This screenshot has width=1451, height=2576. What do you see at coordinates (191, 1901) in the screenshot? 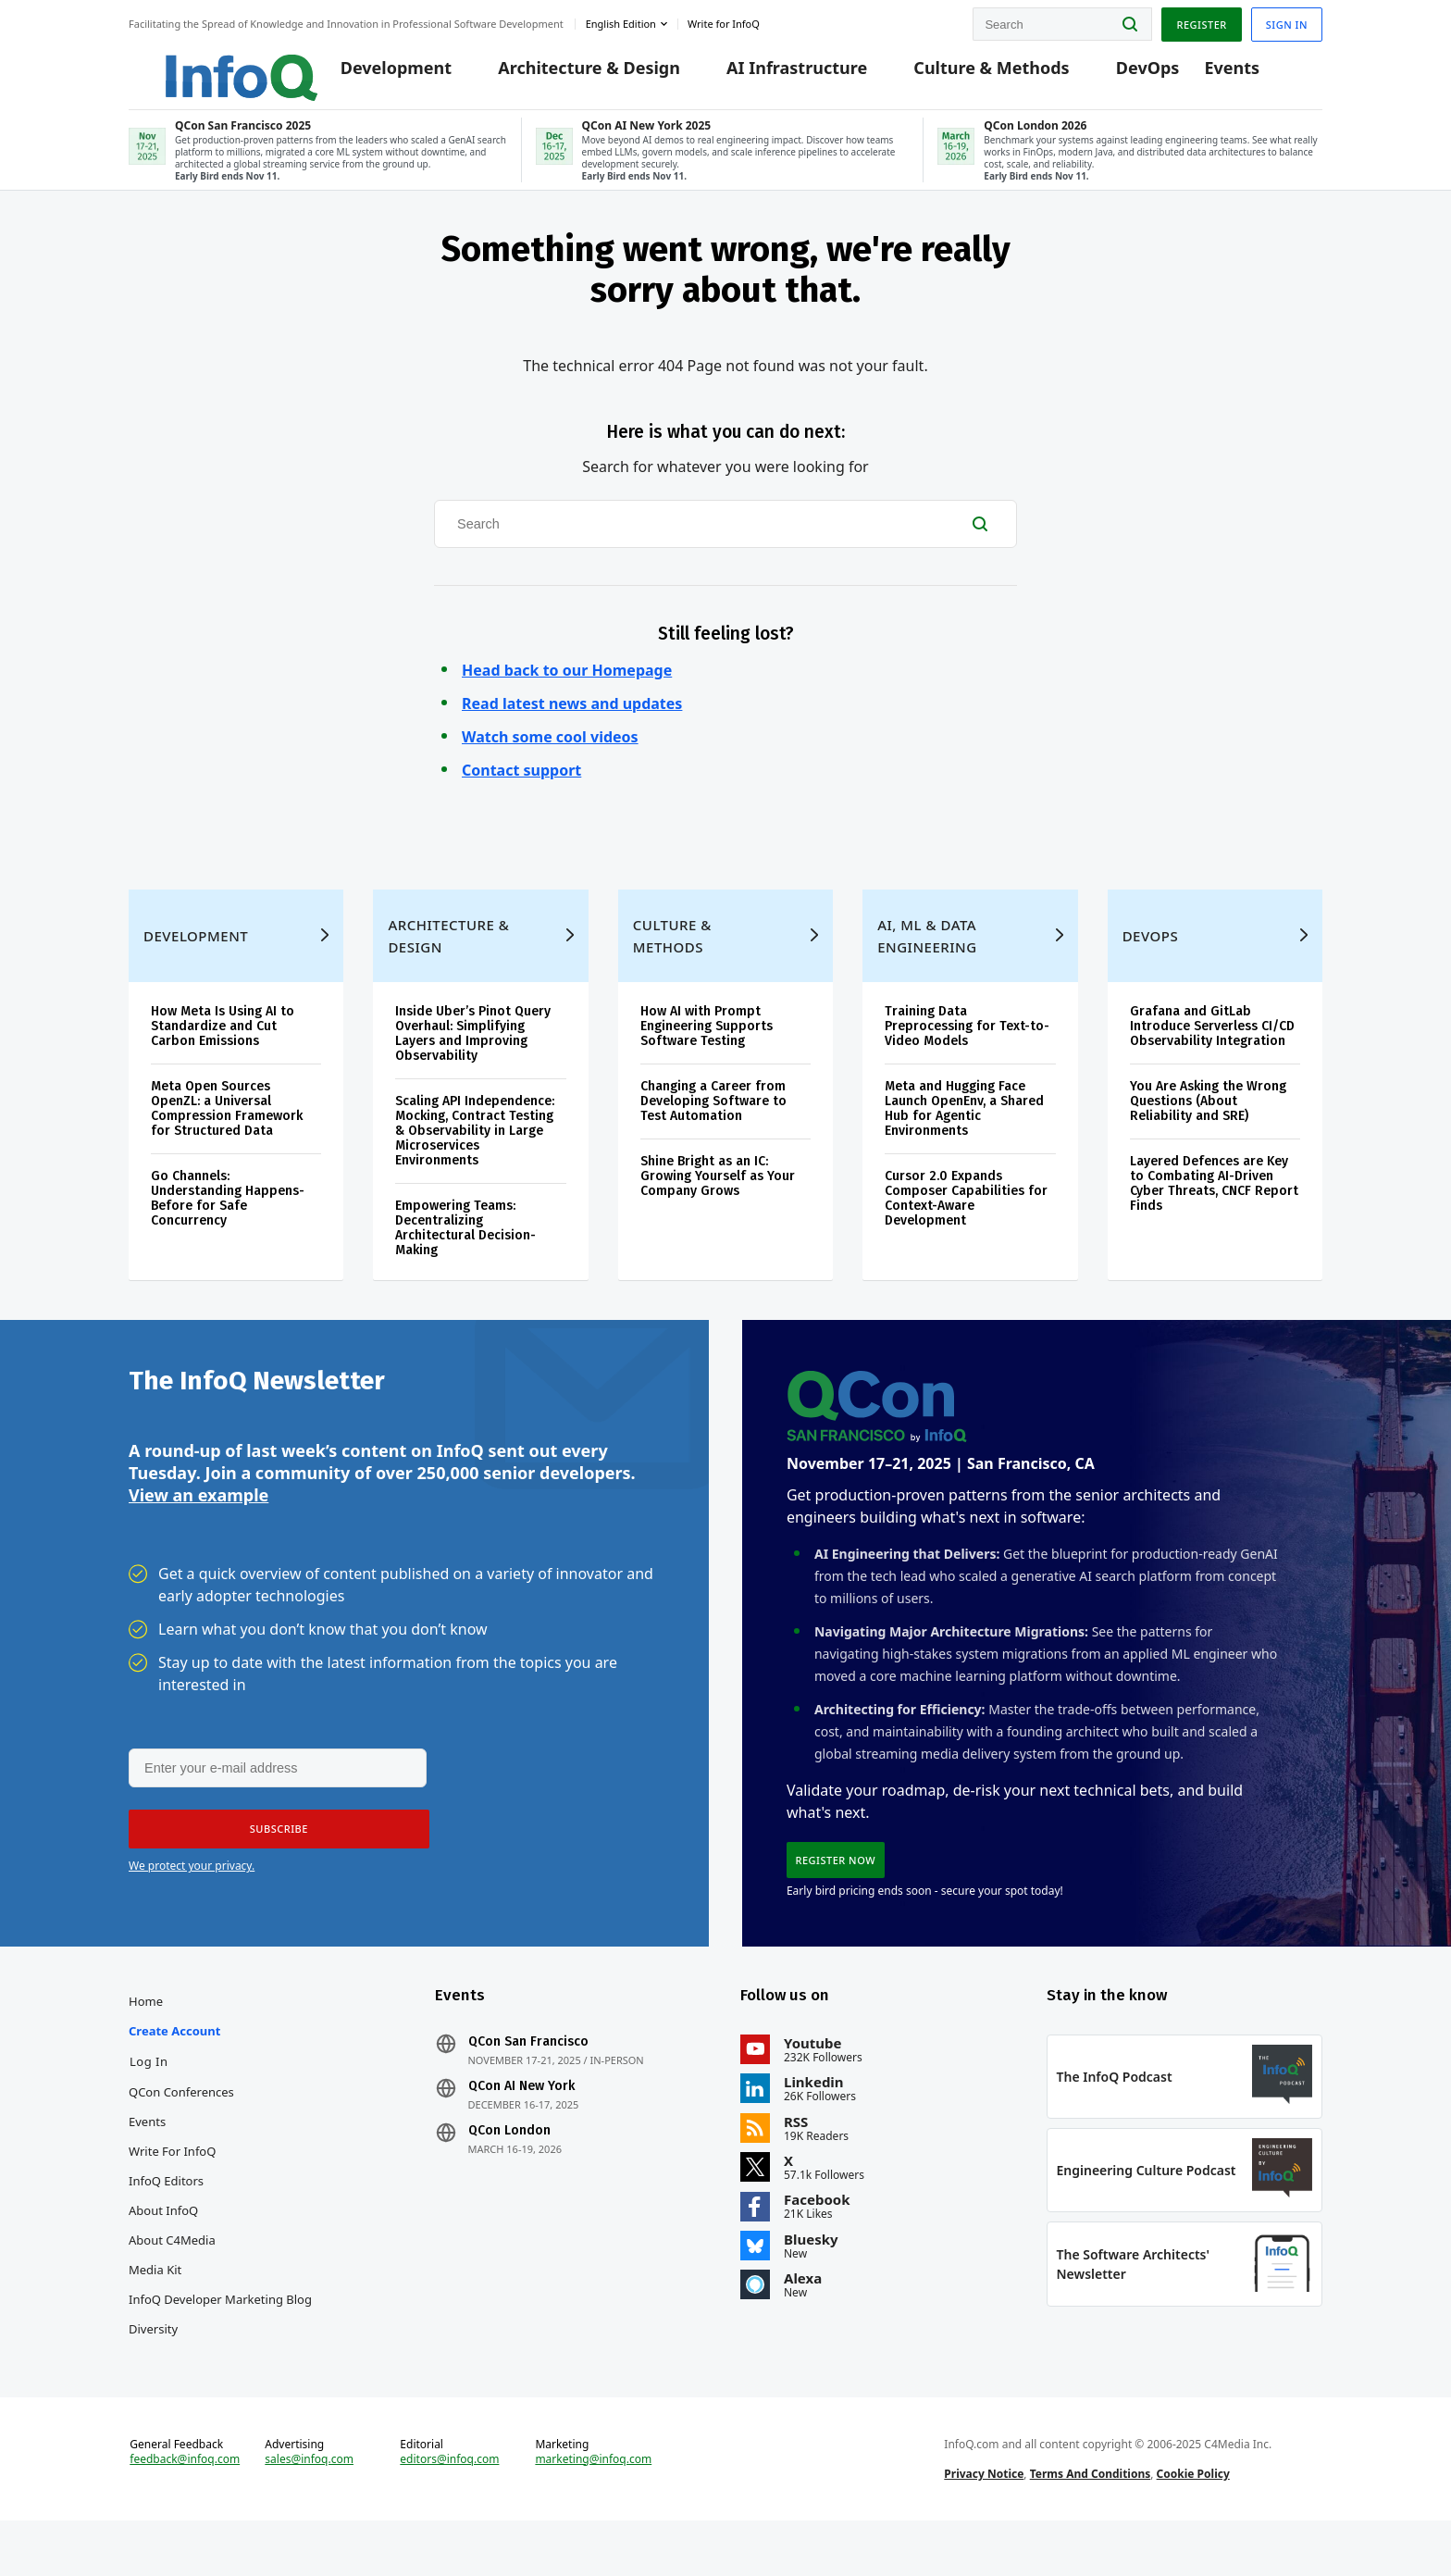
I see `We protect your privacy.` at bounding box center [191, 1901].